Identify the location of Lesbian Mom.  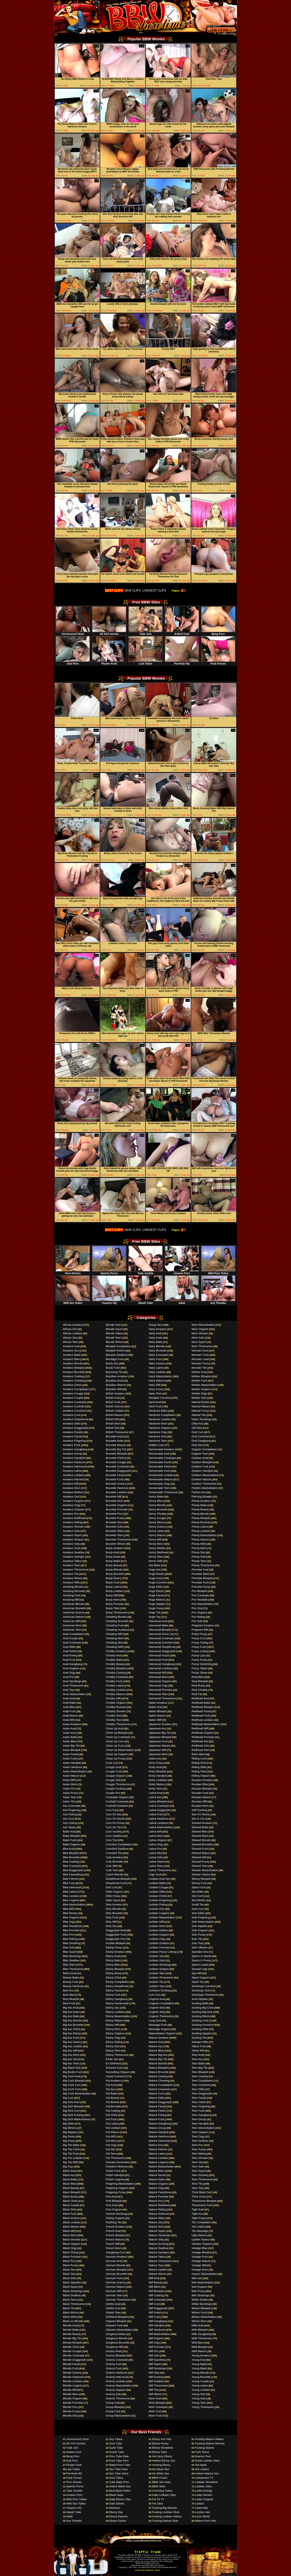
(157, 1926).